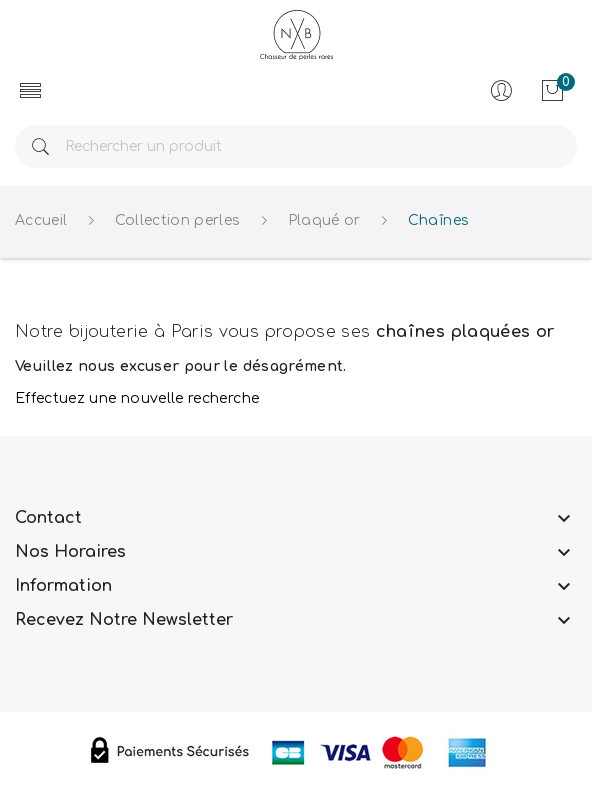 The height and width of the screenshot is (802, 592). I want to click on [Rechercher], so click(296, 146).